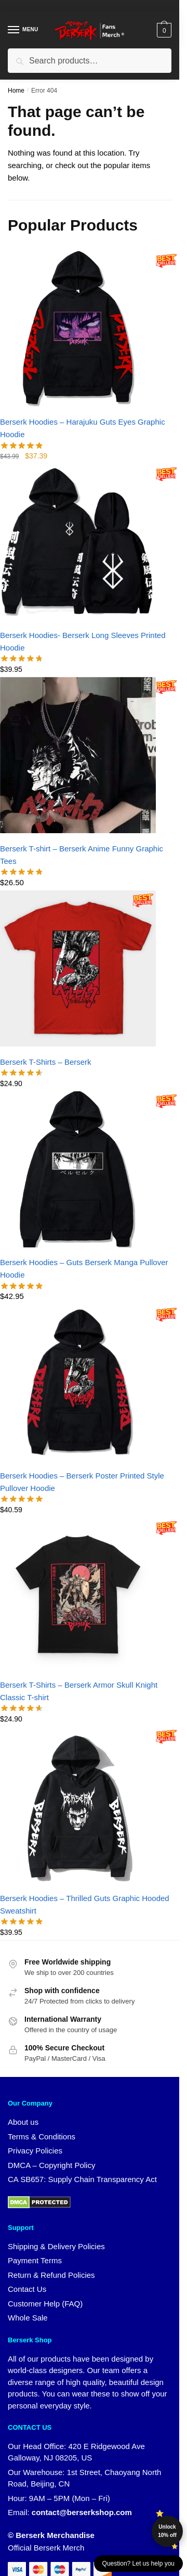 The height and width of the screenshot is (2576, 187). What do you see at coordinates (28, 2317) in the screenshot?
I see `Whole Sale` at bounding box center [28, 2317].